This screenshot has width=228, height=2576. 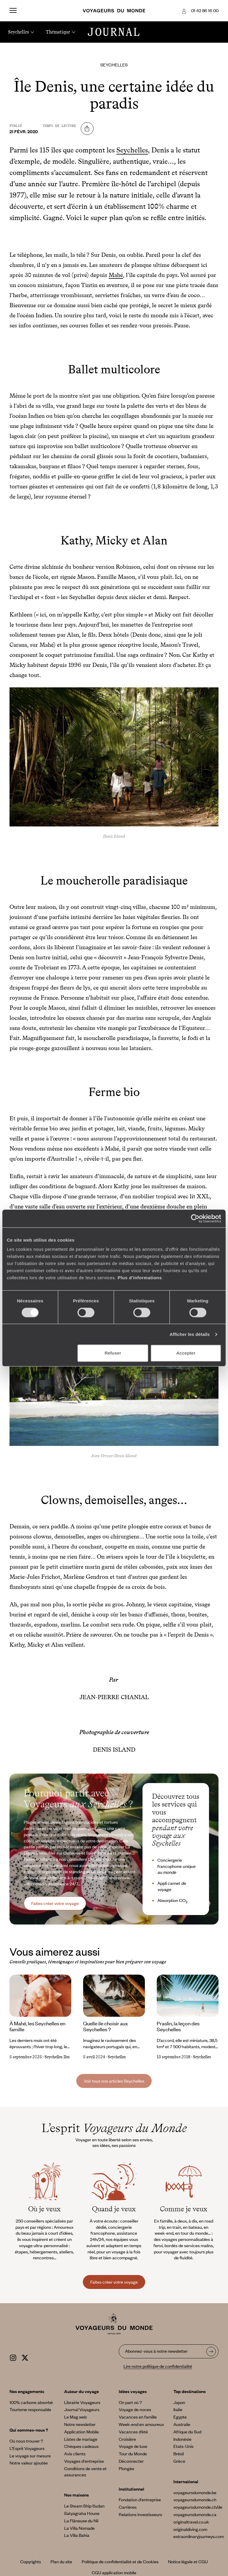 I want to click on Afficher les détails, so click(x=190, y=1334).